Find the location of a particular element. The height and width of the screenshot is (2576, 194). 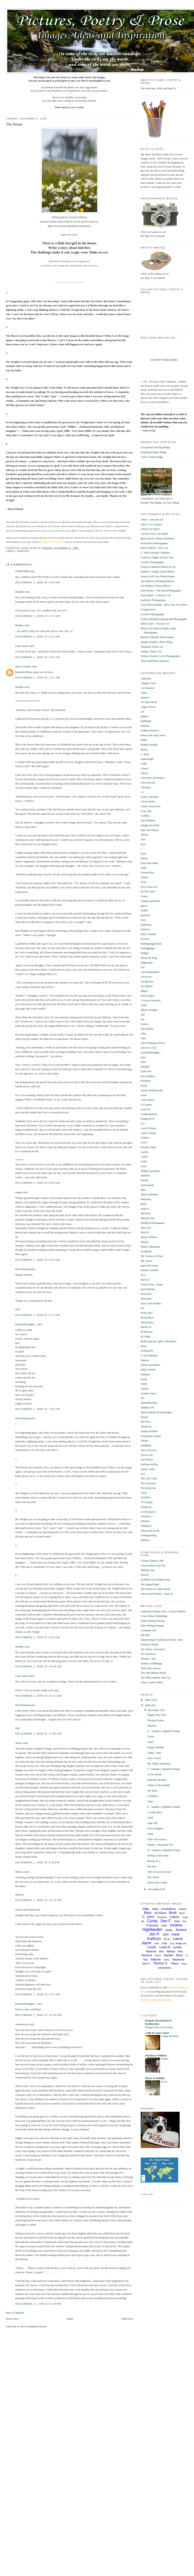

Sanity is located at coordinates (144, 1379).